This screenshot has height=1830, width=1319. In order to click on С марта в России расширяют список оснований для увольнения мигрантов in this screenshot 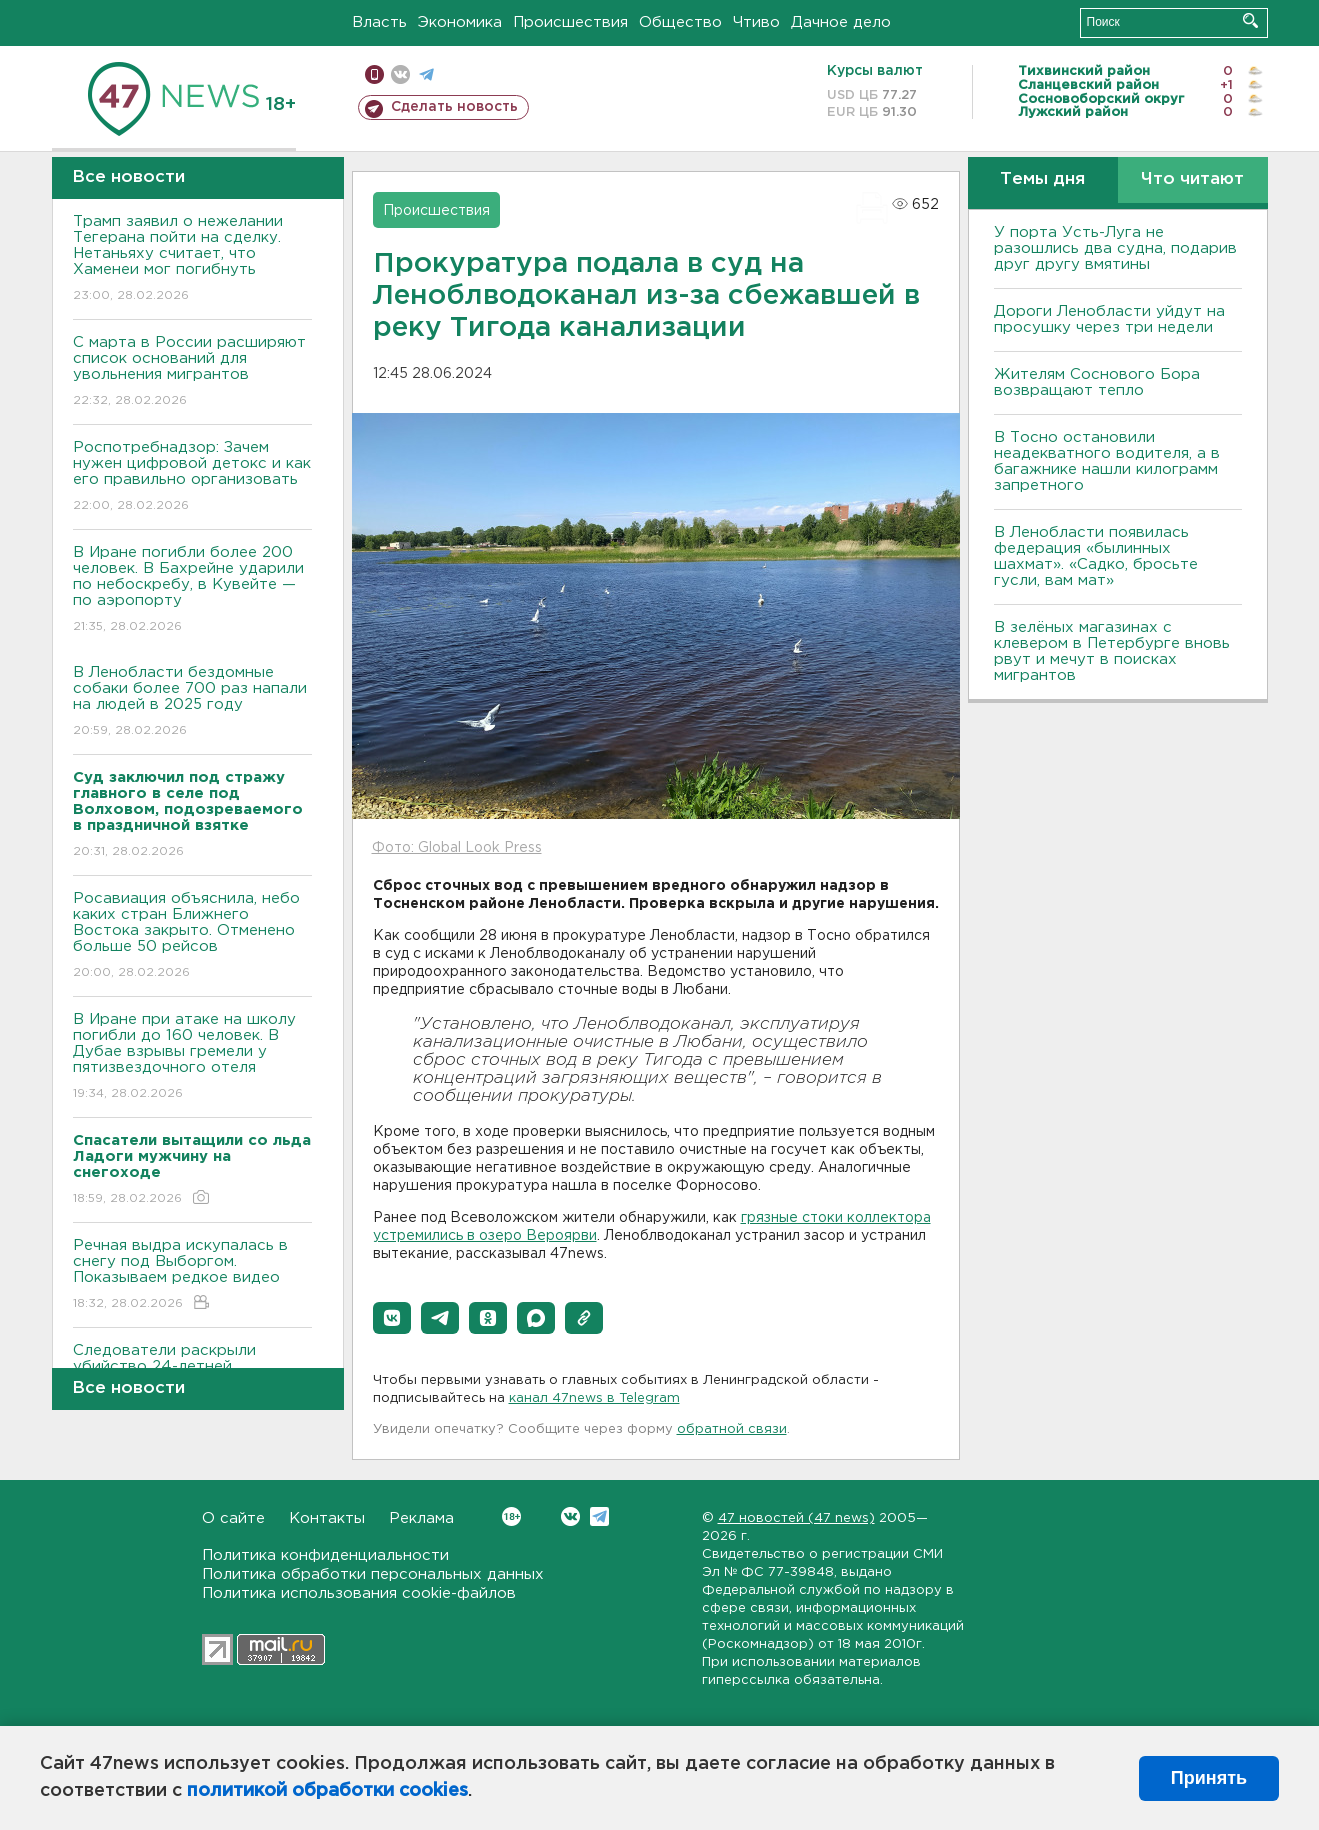, I will do `click(192, 372)`.